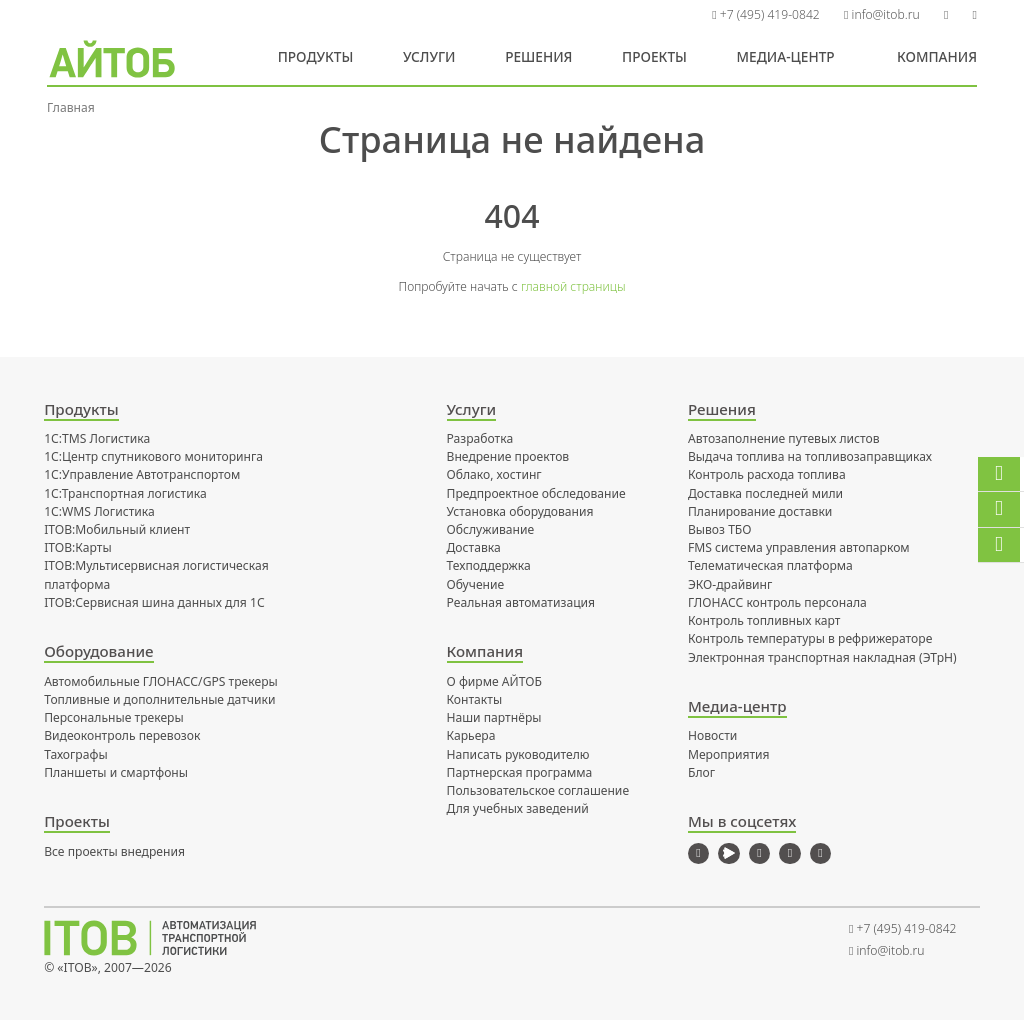 The height and width of the screenshot is (1020, 1024). I want to click on ITOB:Мобильный клиент, so click(117, 529).